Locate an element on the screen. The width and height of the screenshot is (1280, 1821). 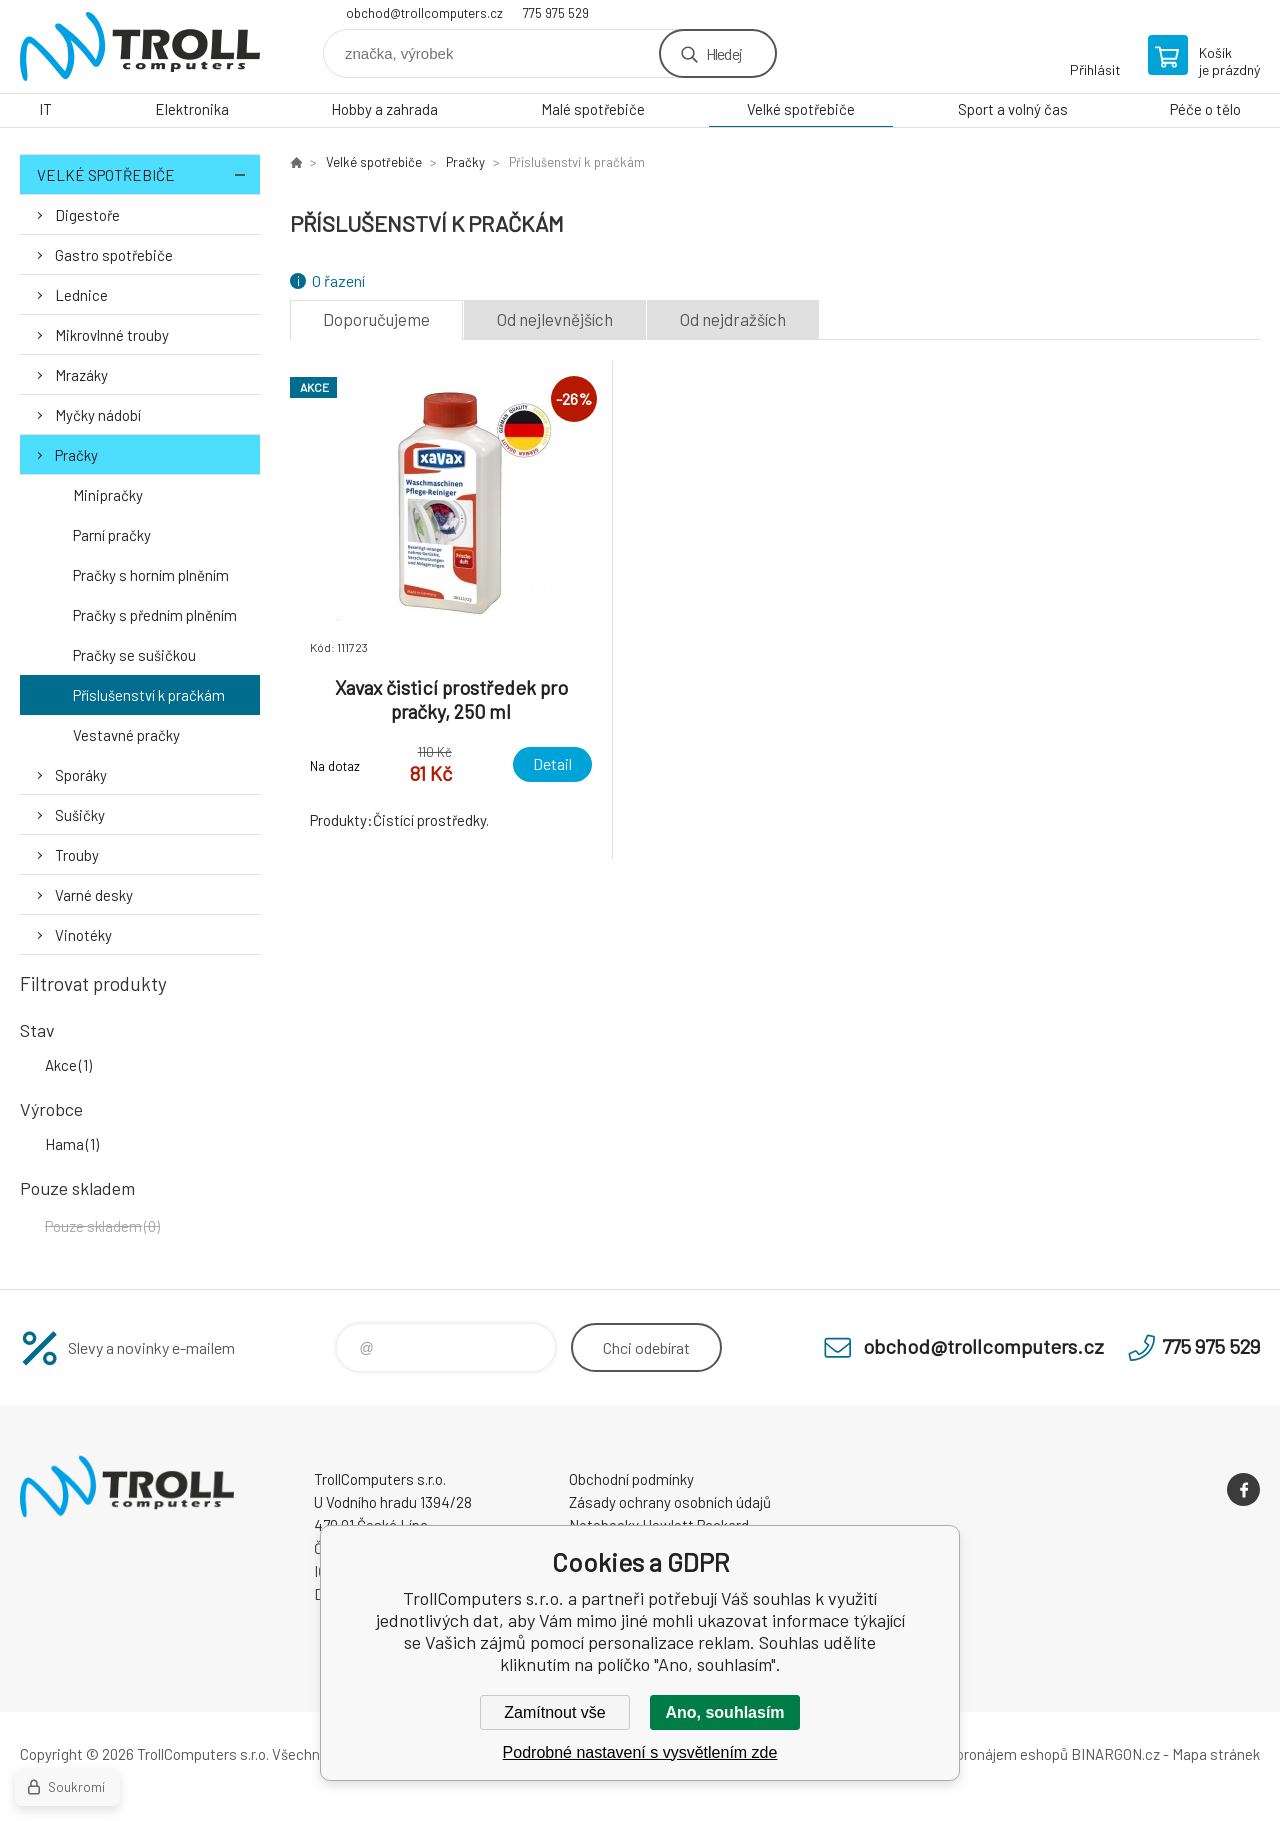
Minipračky is located at coordinates (108, 495).